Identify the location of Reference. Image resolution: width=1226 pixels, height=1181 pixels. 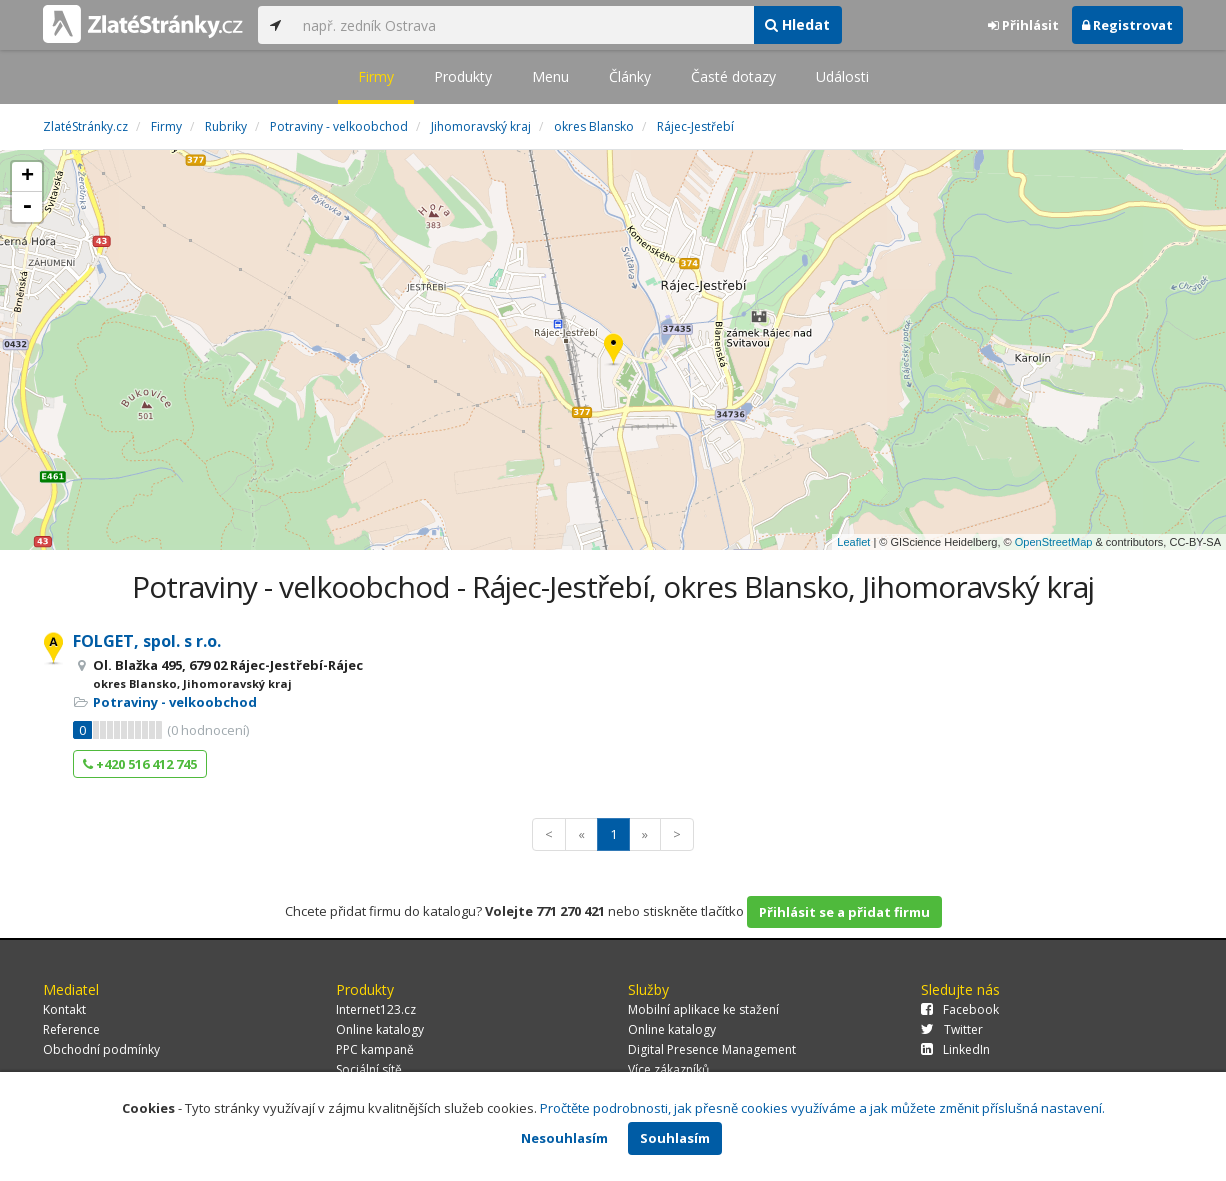
(71, 1029).